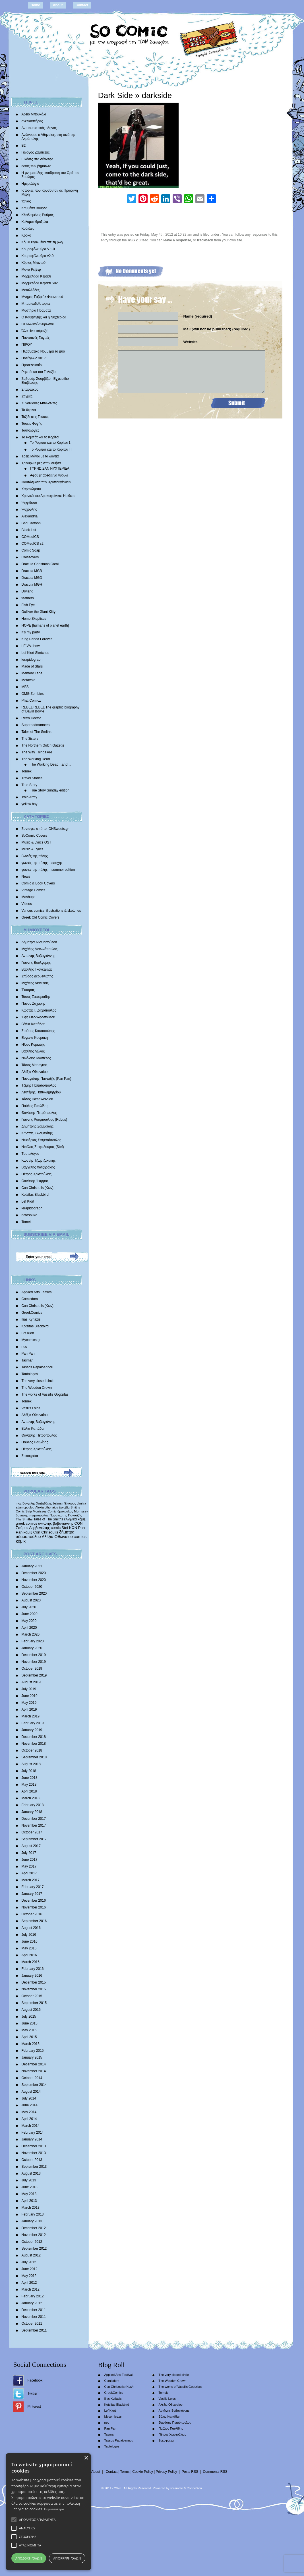 The width and height of the screenshot is (304, 2576). What do you see at coordinates (30, 785) in the screenshot?
I see `True Story` at bounding box center [30, 785].